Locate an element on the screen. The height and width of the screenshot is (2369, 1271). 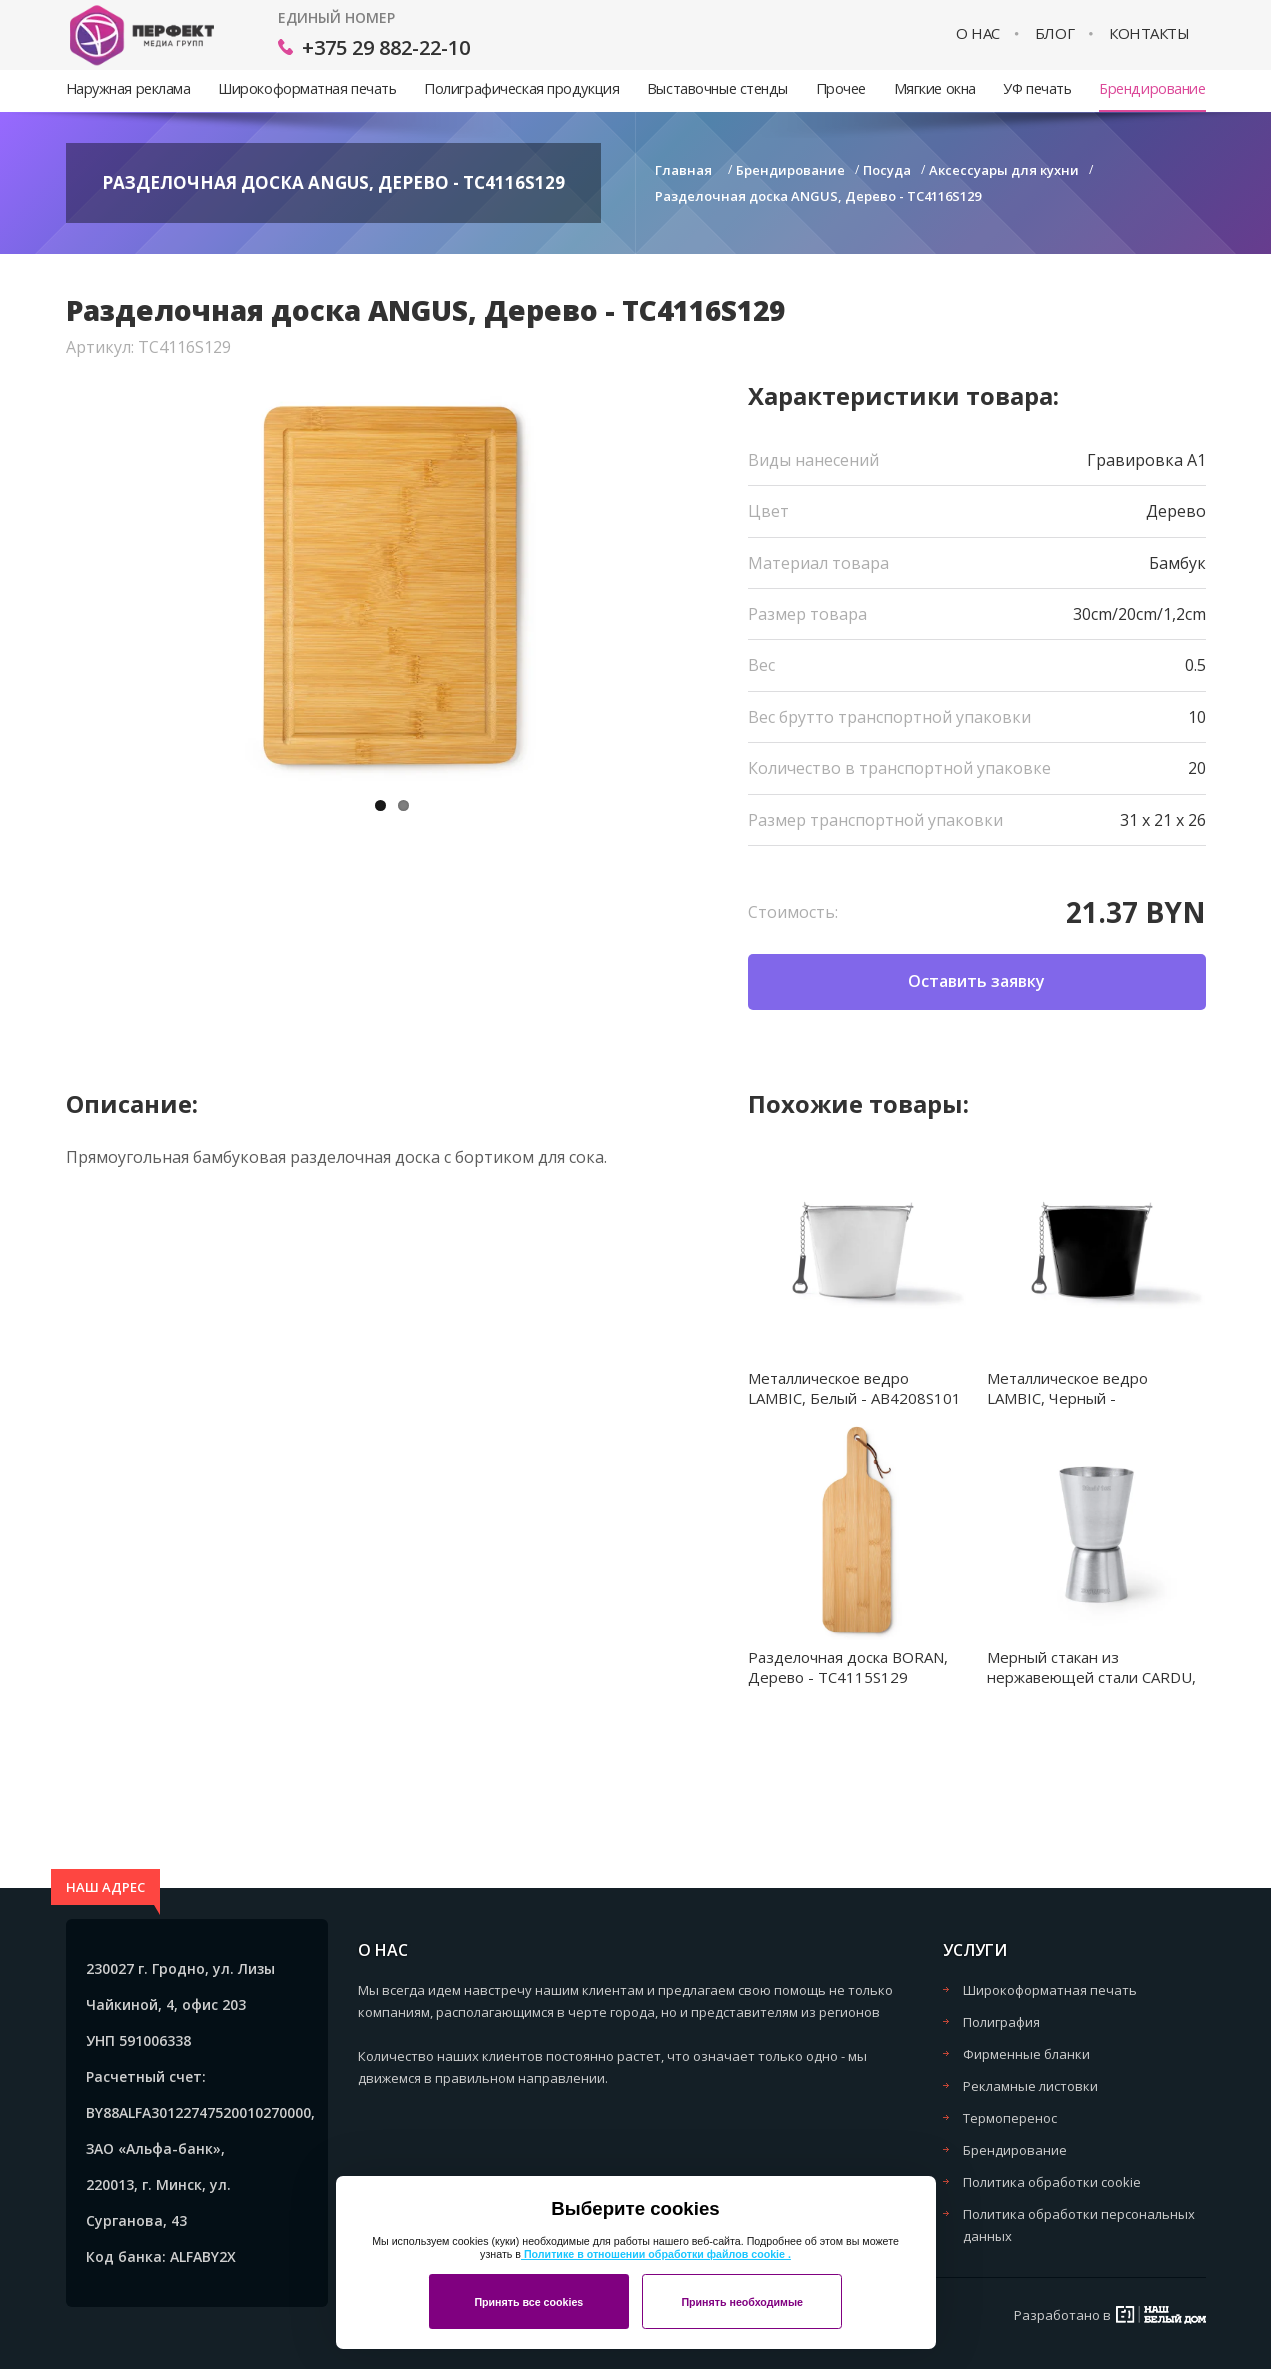
Оставить заявку is located at coordinates (976, 981).